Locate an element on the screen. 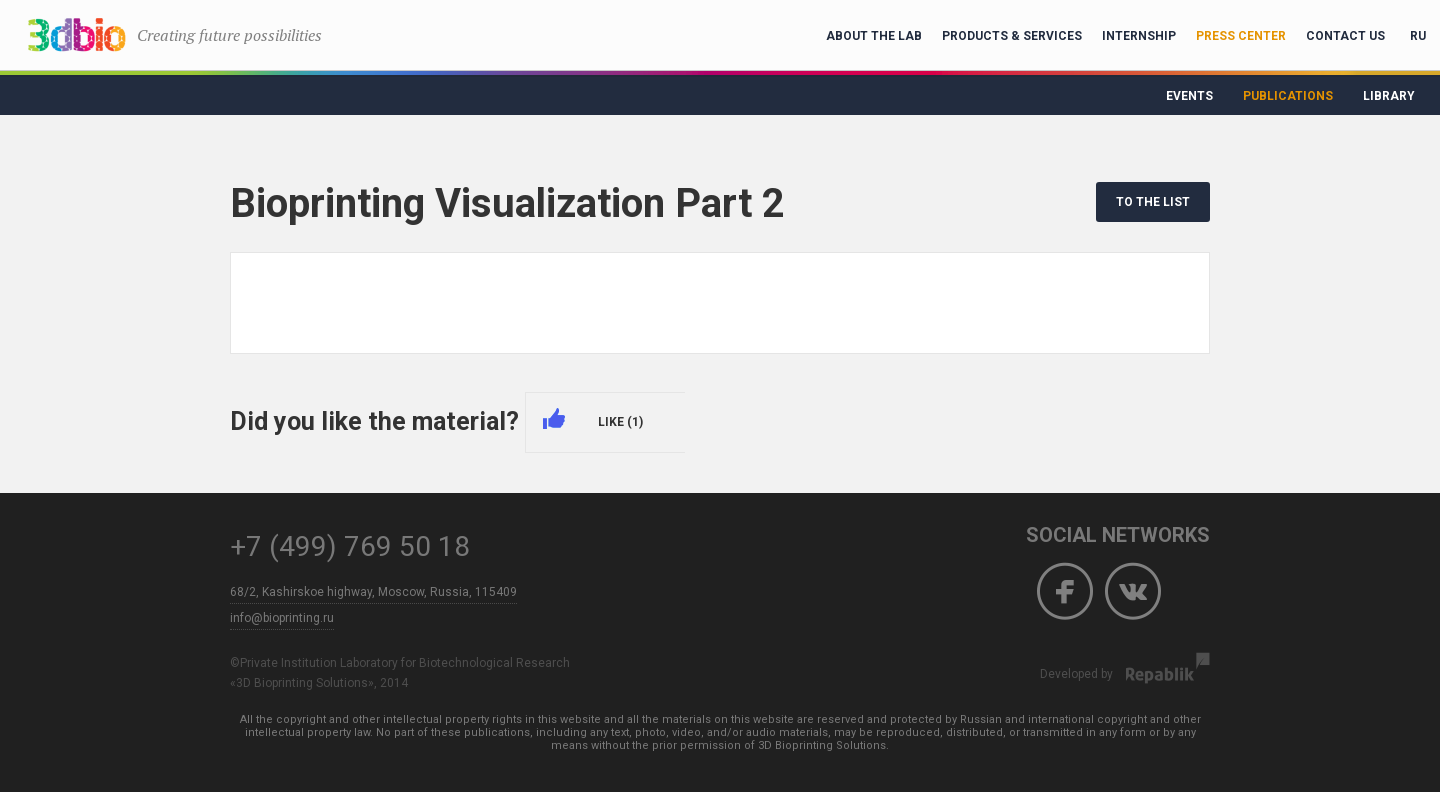 The width and height of the screenshot is (1440, 792). TO THE LIST is located at coordinates (1153, 202).